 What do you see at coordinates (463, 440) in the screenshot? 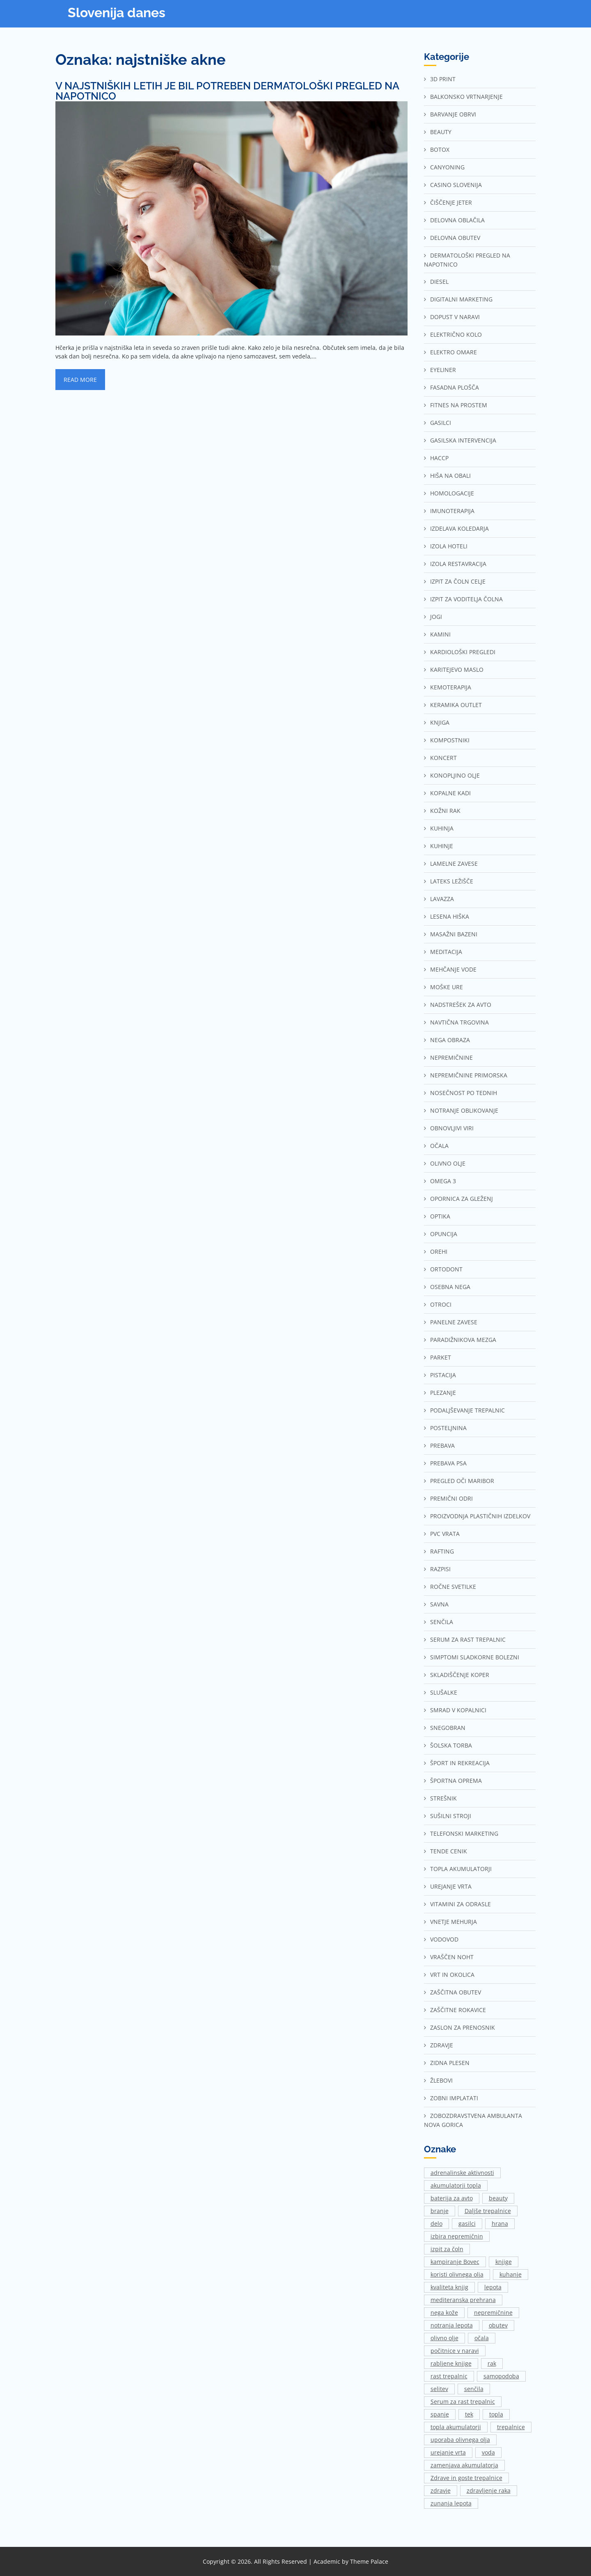
I see `Gasilska intervencija` at bounding box center [463, 440].